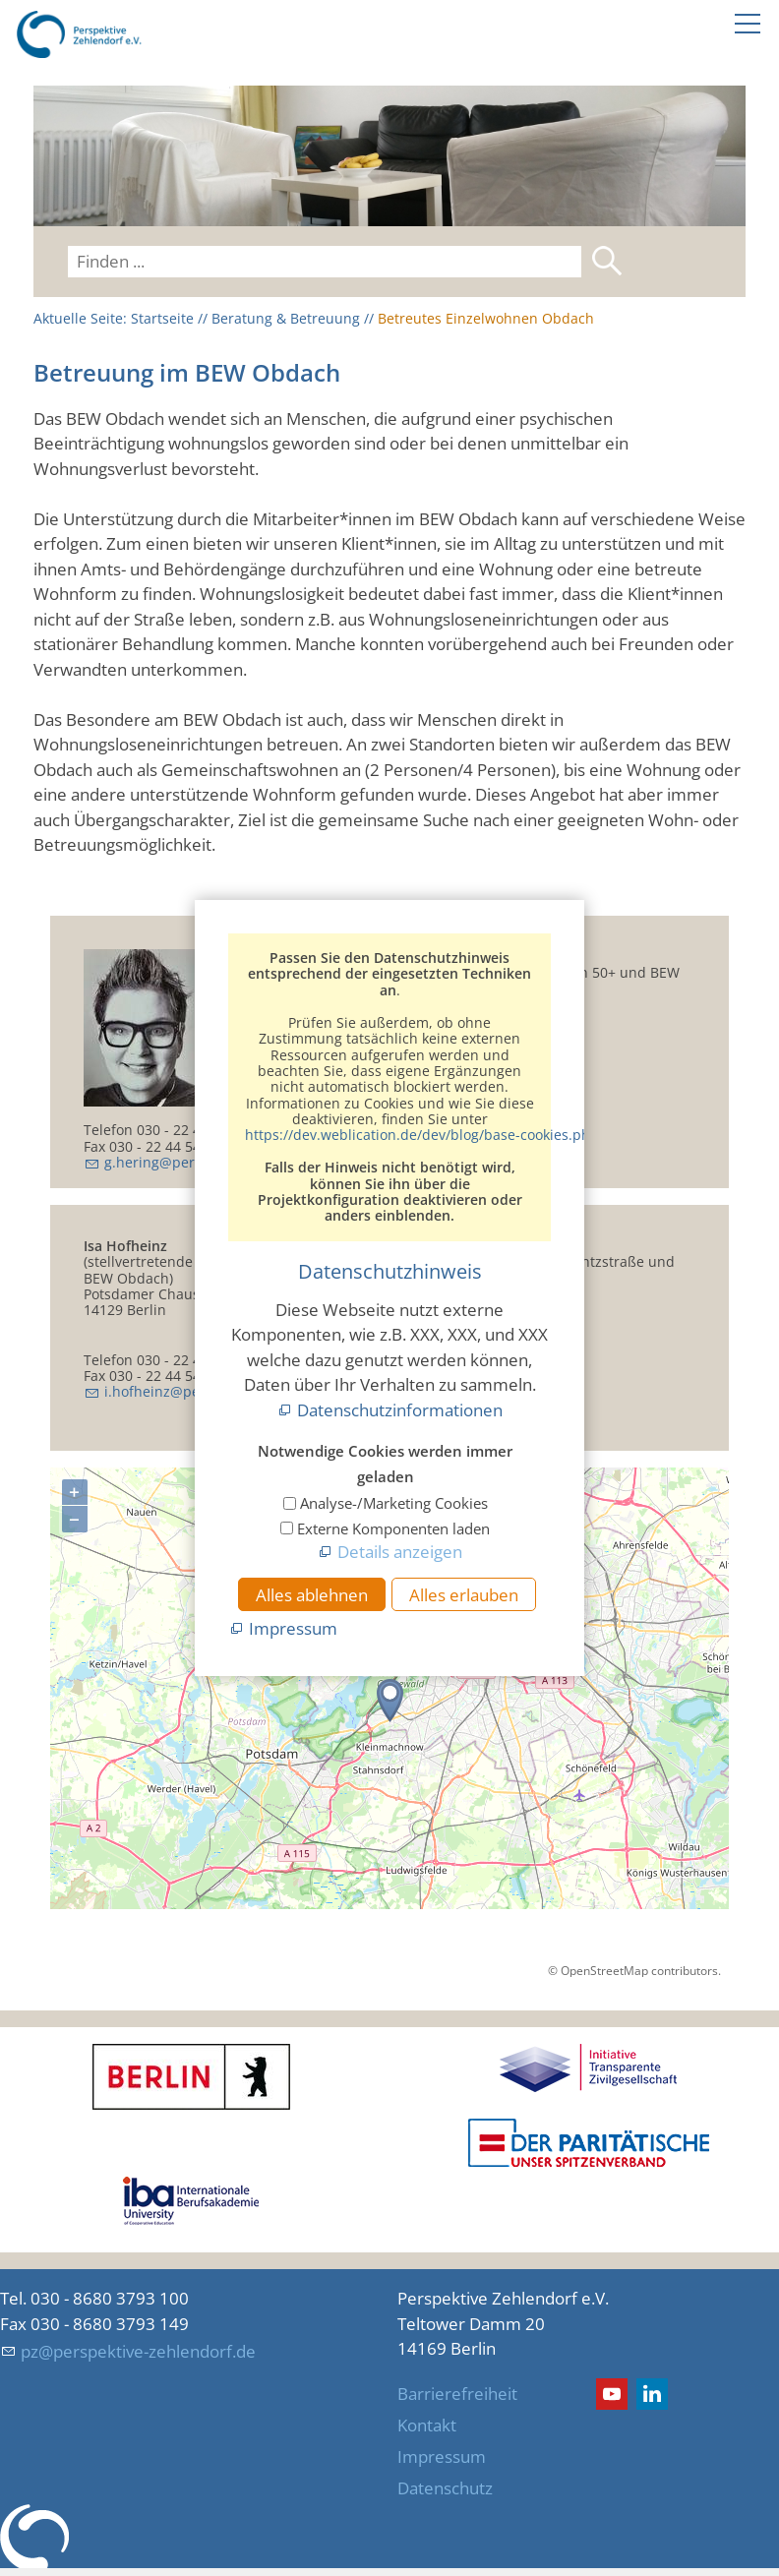  Describe the element at coordinates (162, 318) in the screenshot. I see `Startseite` at that location.